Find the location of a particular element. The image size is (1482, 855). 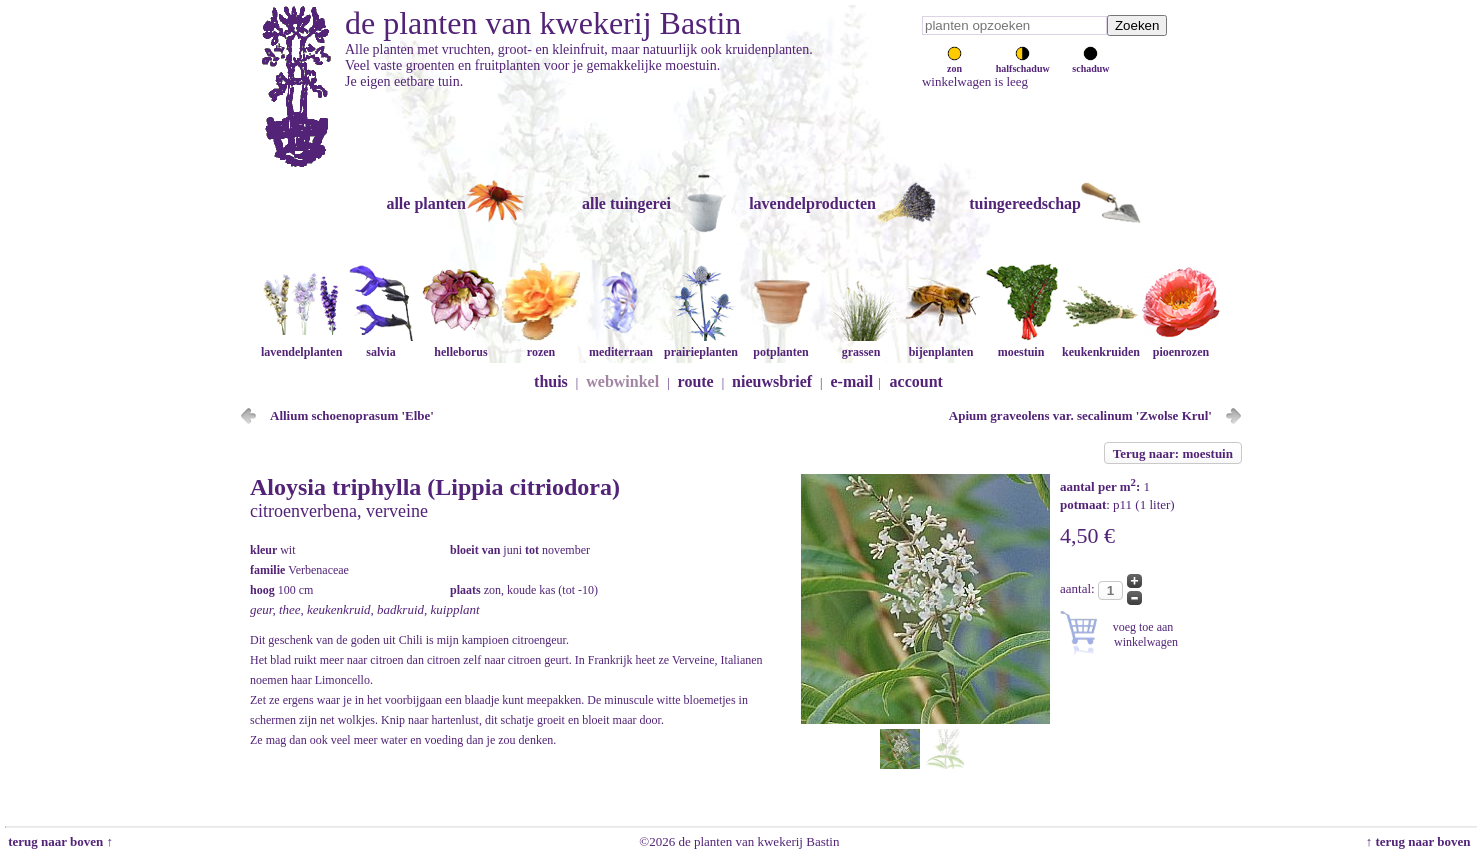

Allium schoenoprasum 'Elbe' is located at coordinates (352, 415).